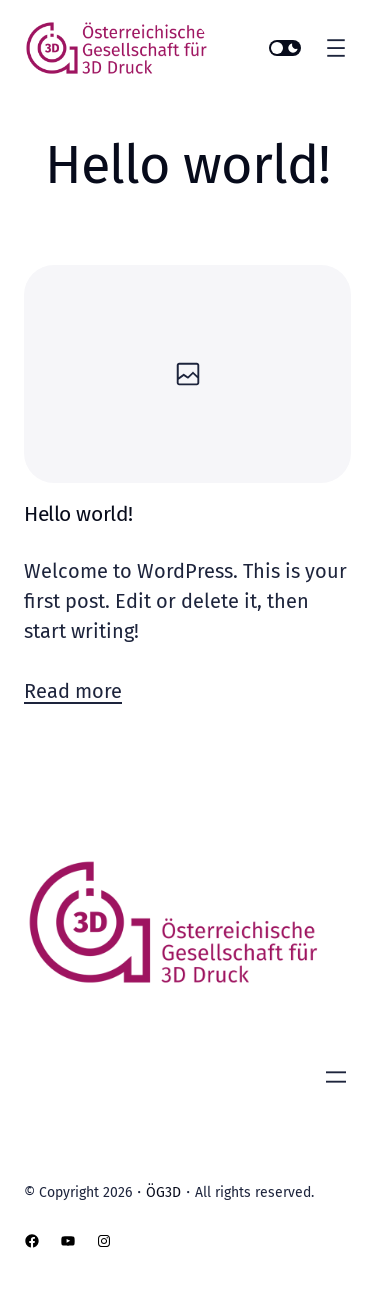 This screenshot has height=1309, width=375. I want to click on ÖG3D, so click(163, 1192).